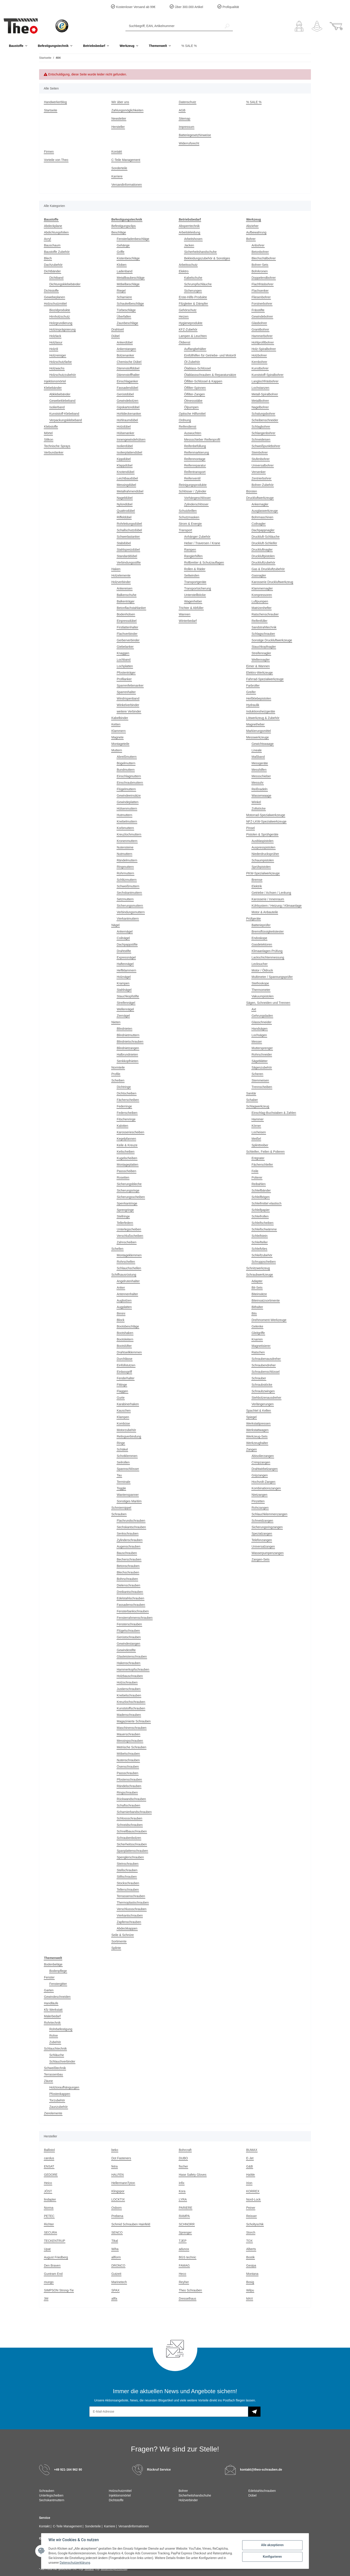  Describe the element at coordinates (132, 1656) in the screenshot. I see `Glasleistenschrauben` at that location.